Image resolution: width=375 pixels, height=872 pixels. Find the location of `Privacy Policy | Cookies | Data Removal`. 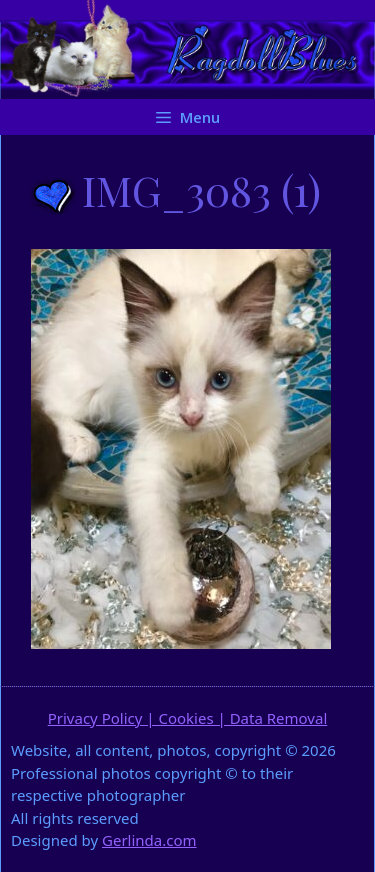

Privacy Policy | Cookies | Data Removal is located at coordinates (188, 718).